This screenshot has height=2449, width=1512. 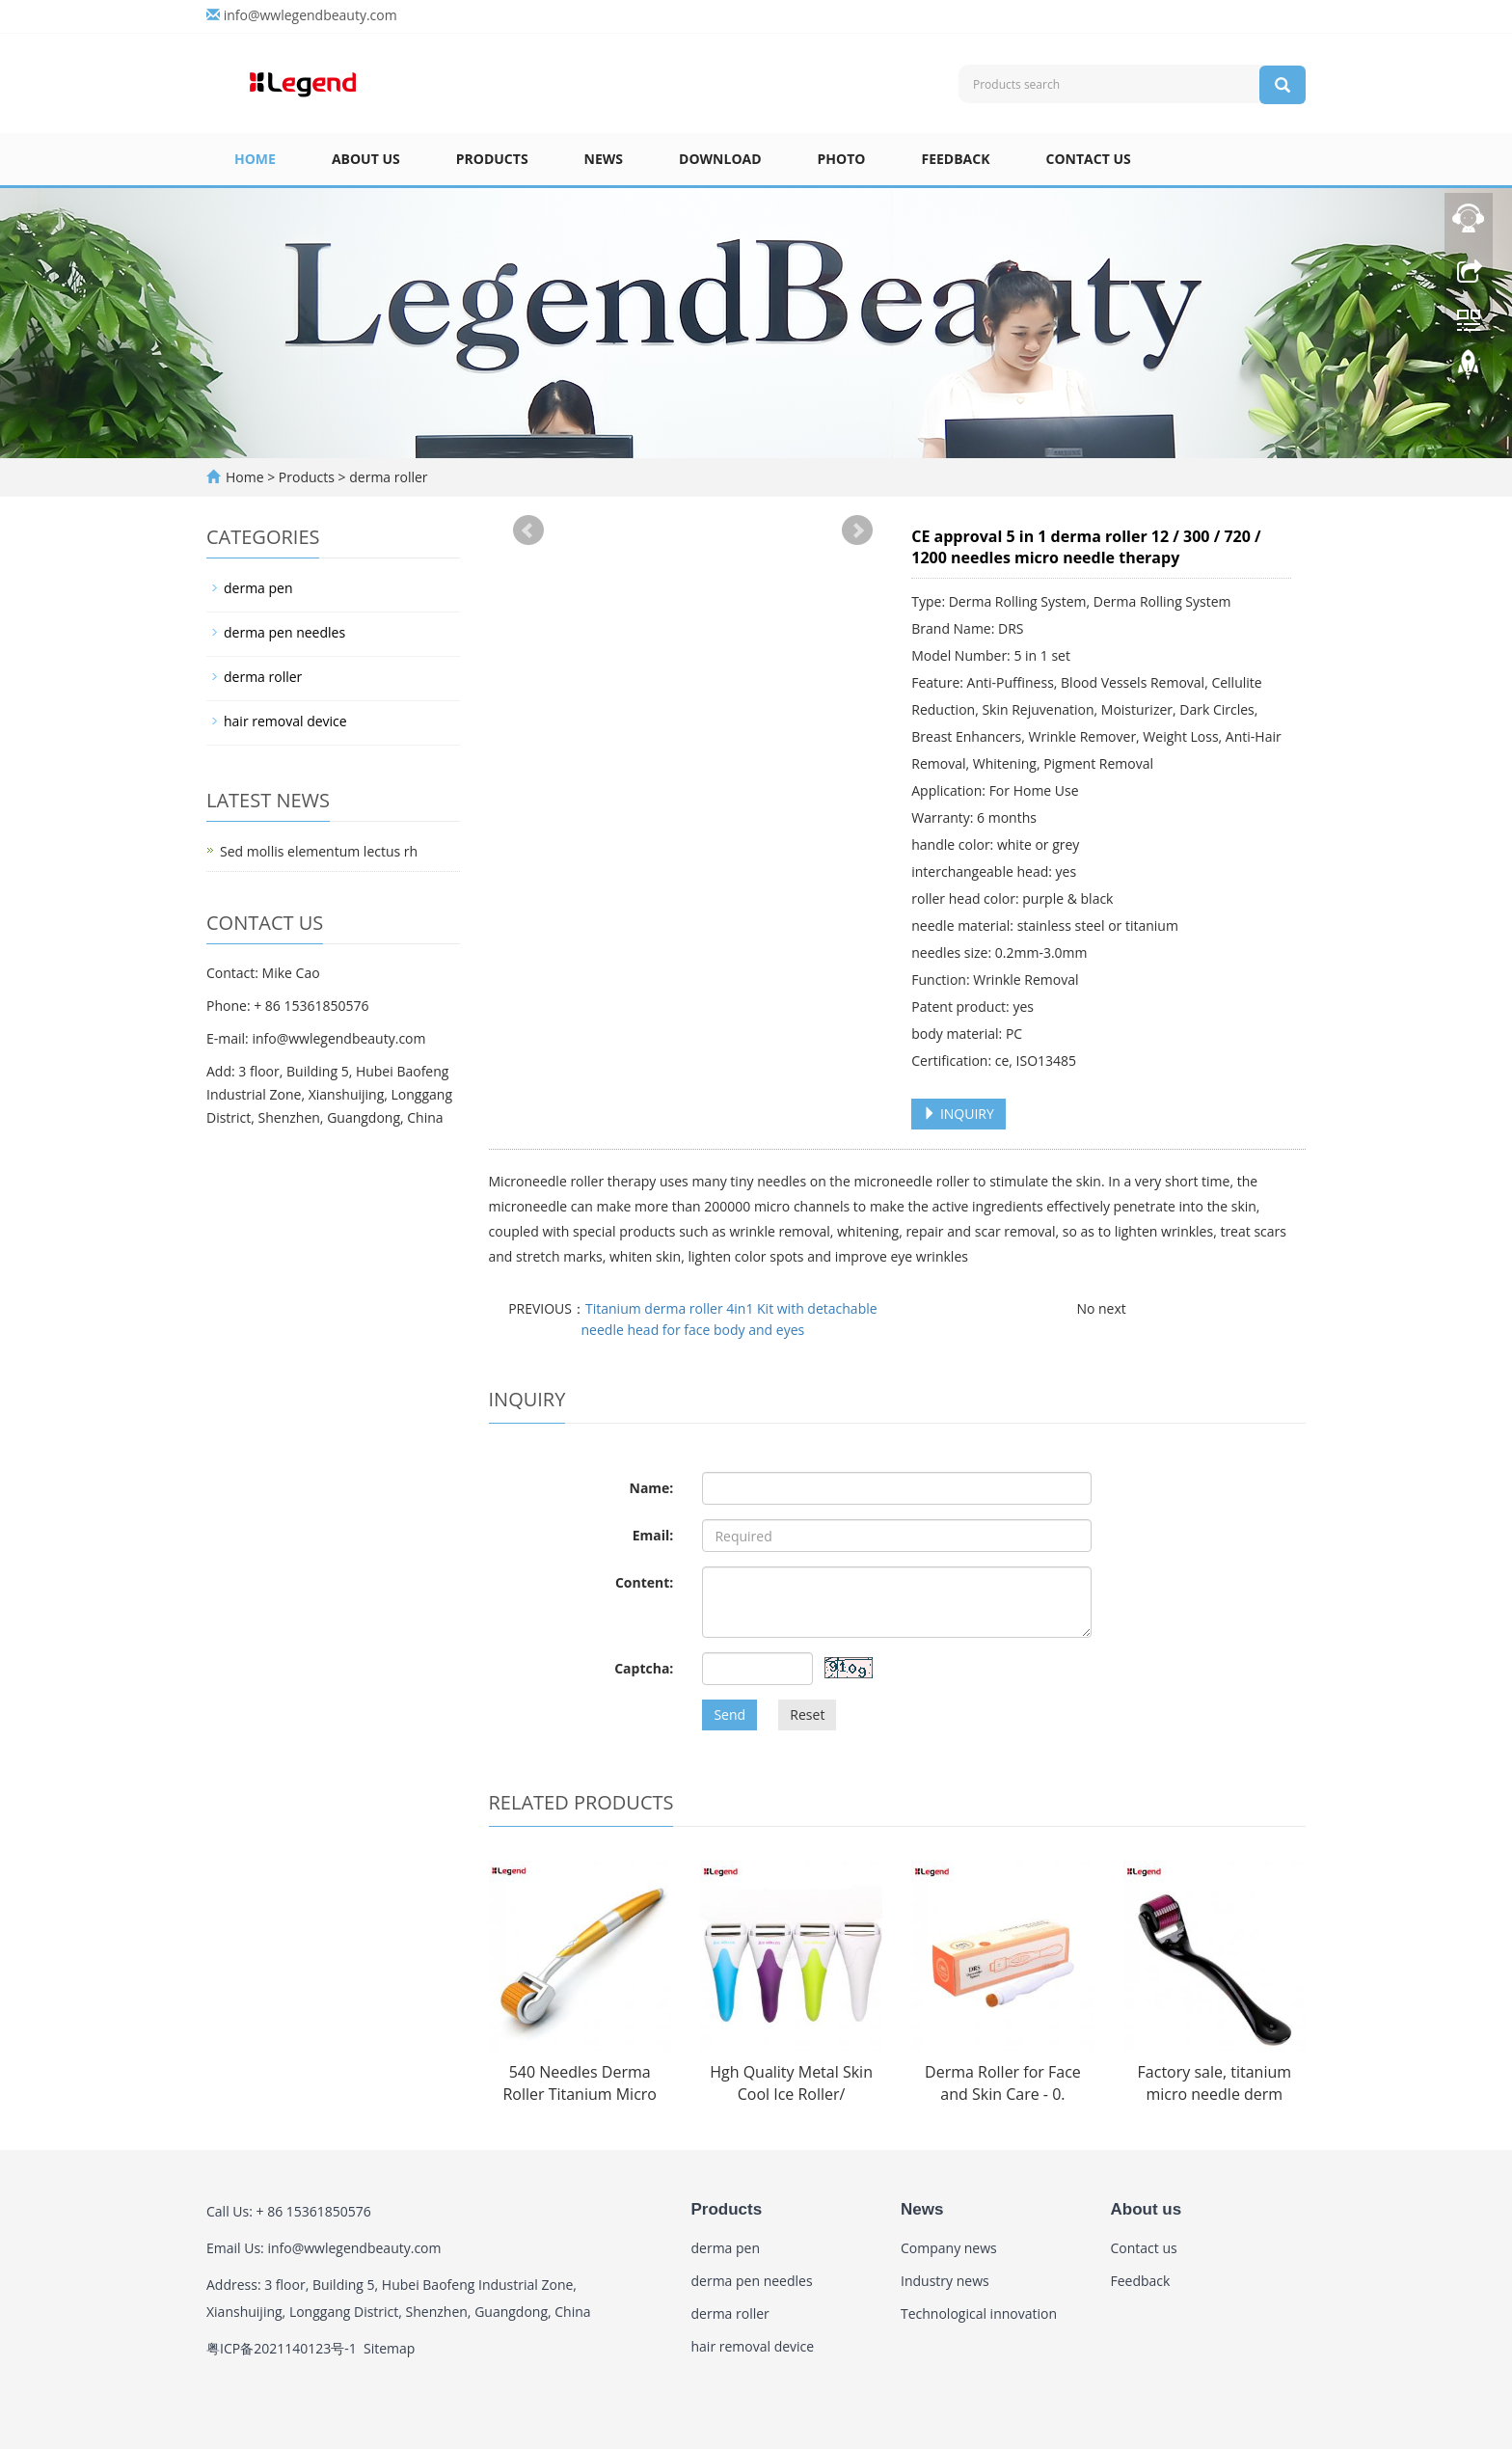 I want to click on News, so click(x=603, y=159).